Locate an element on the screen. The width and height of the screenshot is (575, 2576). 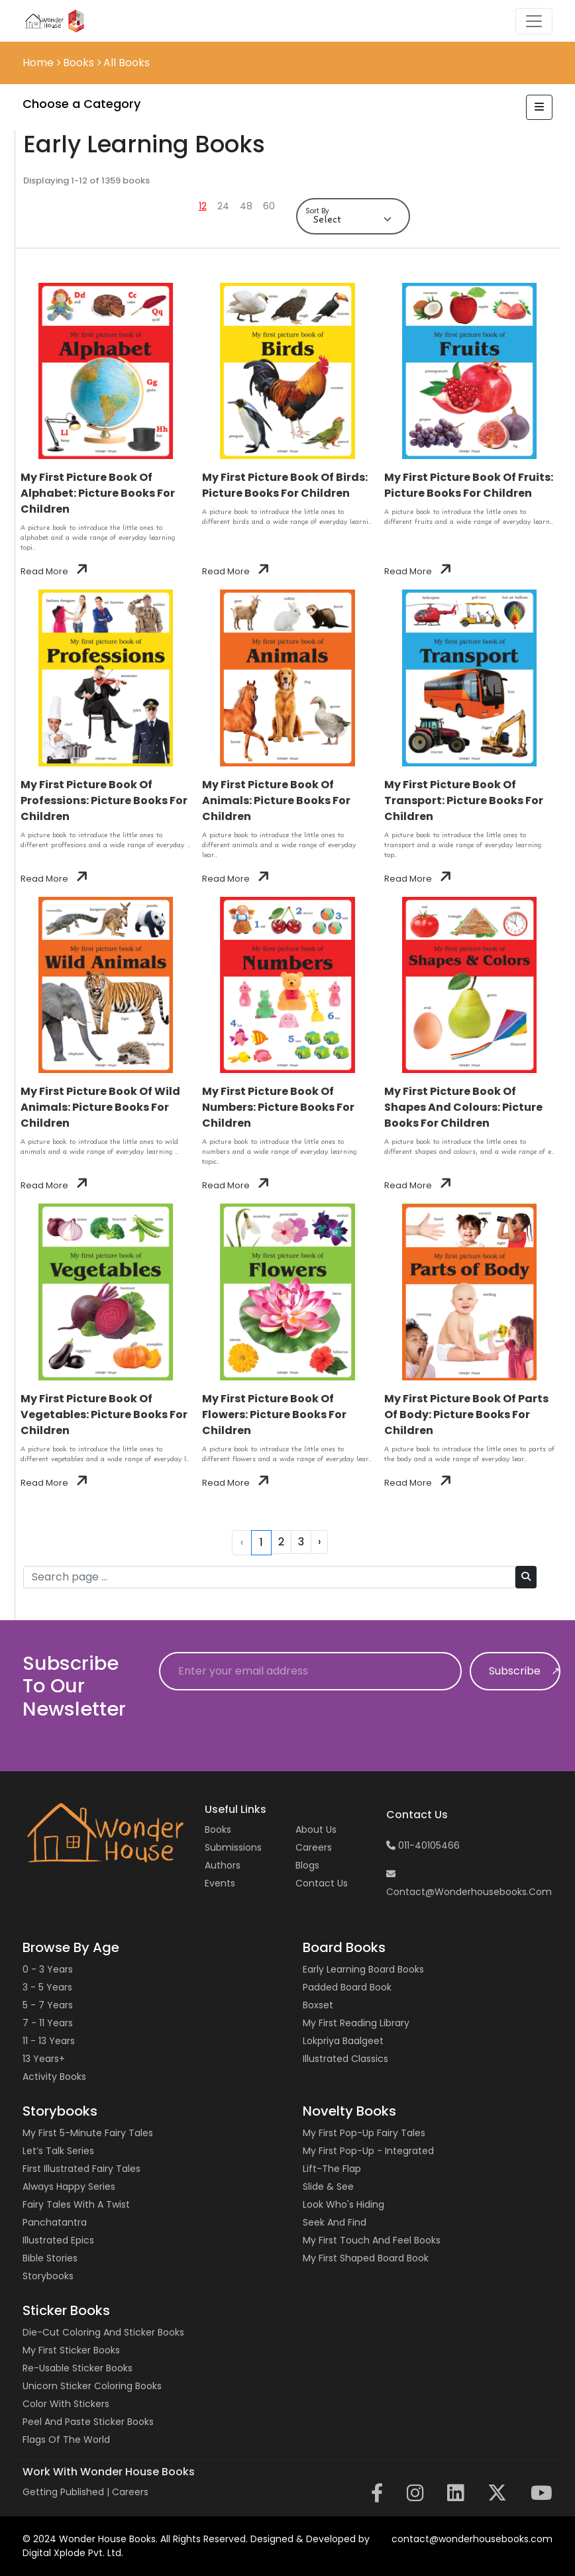
Re-usable Sticker Books is located at coordinates (77, 2368).